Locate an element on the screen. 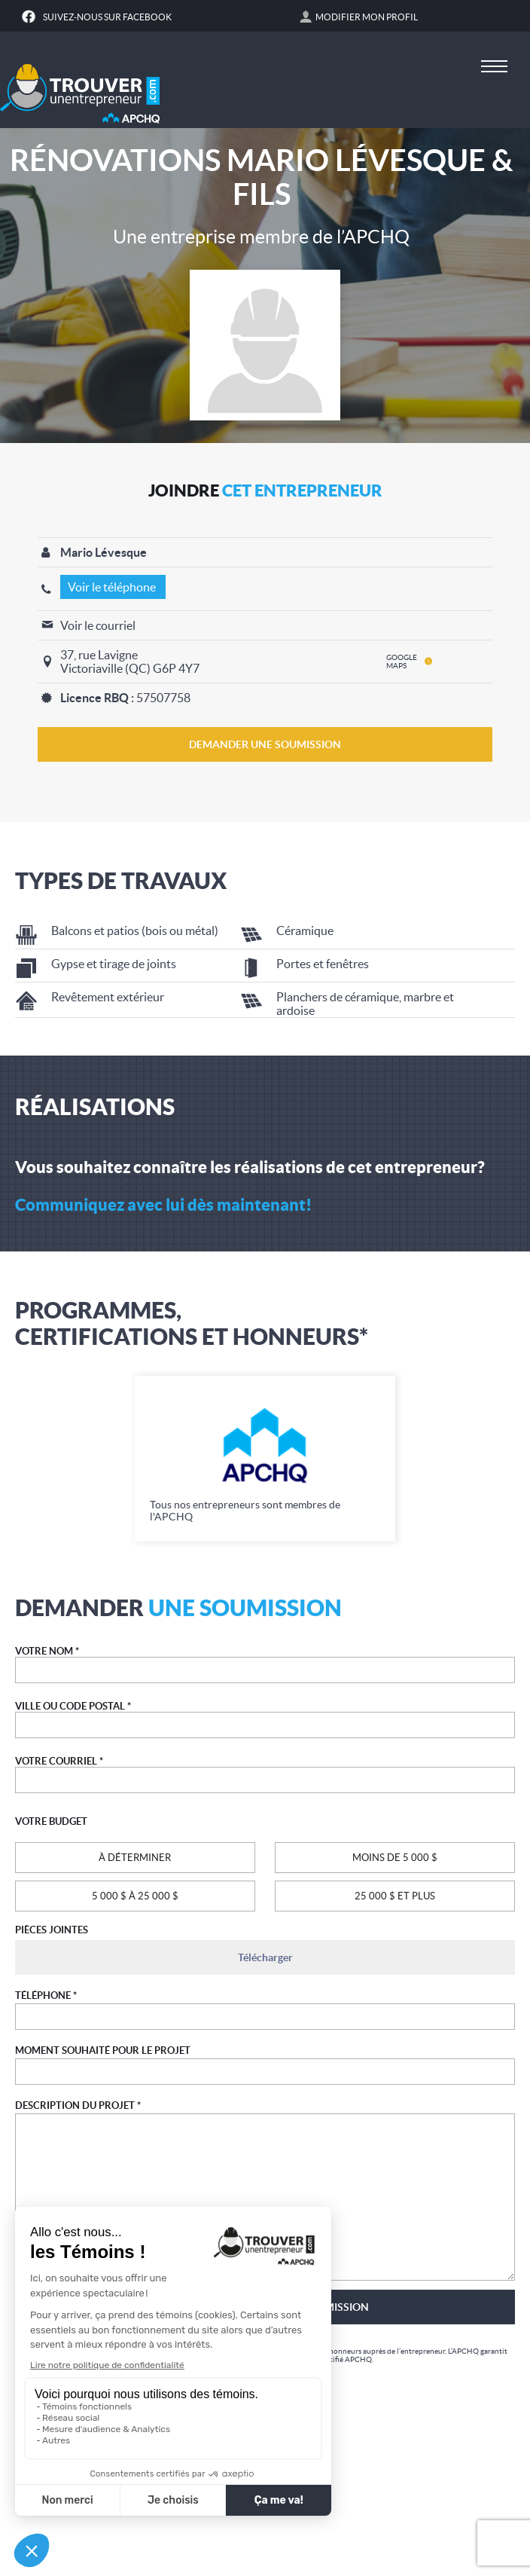  Suivez-nous sur Facebook is located at coordinates (107, 17).